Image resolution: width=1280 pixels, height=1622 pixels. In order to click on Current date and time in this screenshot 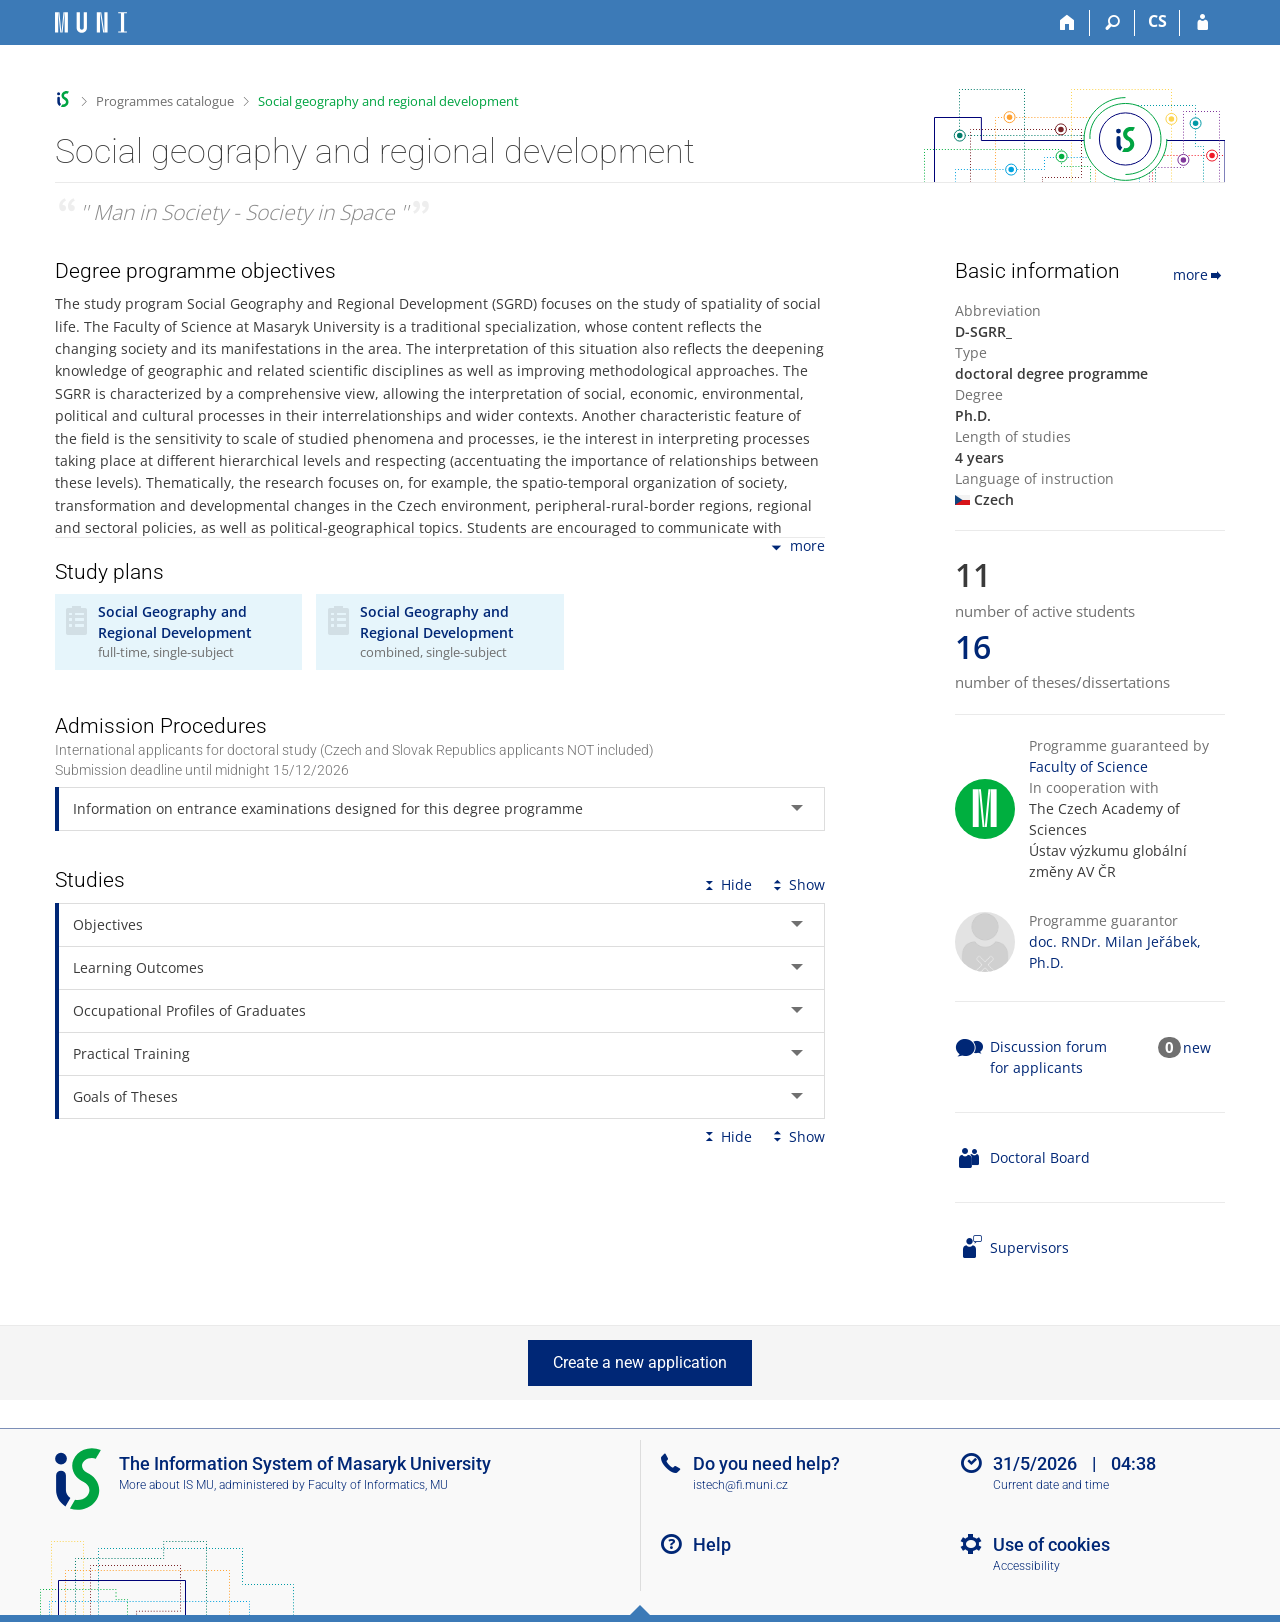, I will do `click(1051, 1485)`.